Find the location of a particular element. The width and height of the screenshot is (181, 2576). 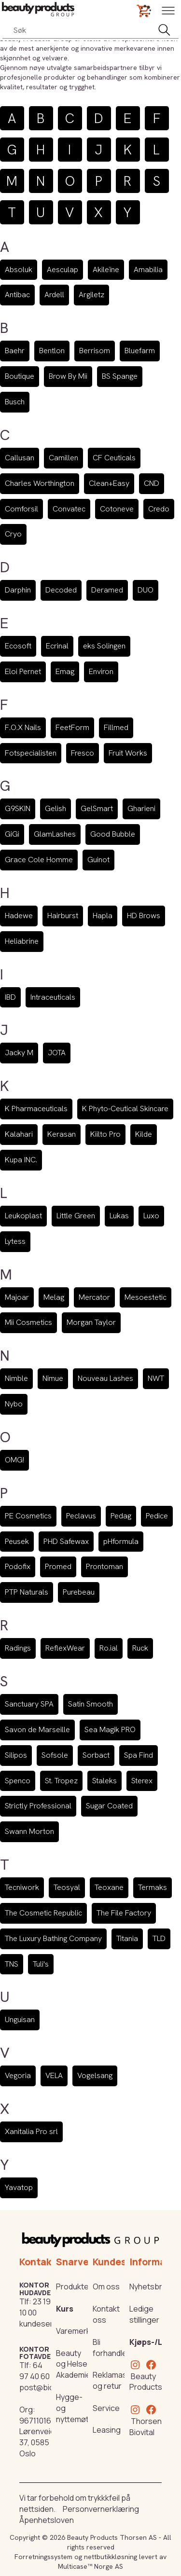

Heliabrine is located at coordinates (22, 941).